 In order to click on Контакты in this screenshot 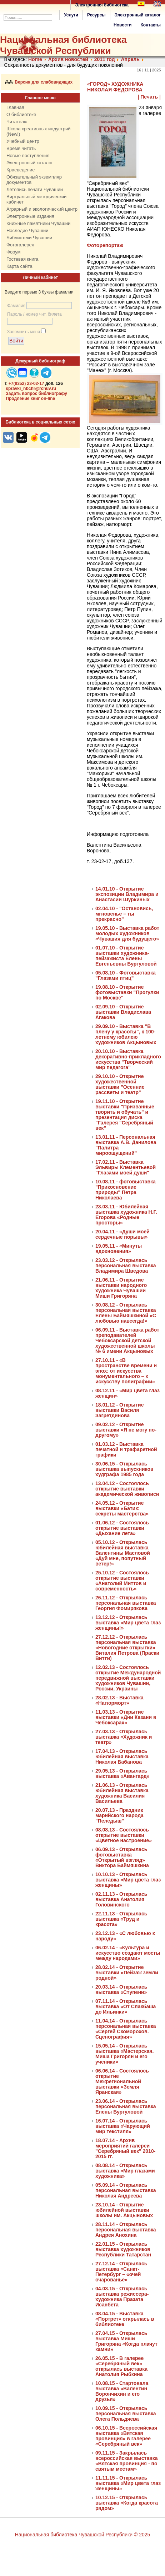, I will do `click(150, 24)`.